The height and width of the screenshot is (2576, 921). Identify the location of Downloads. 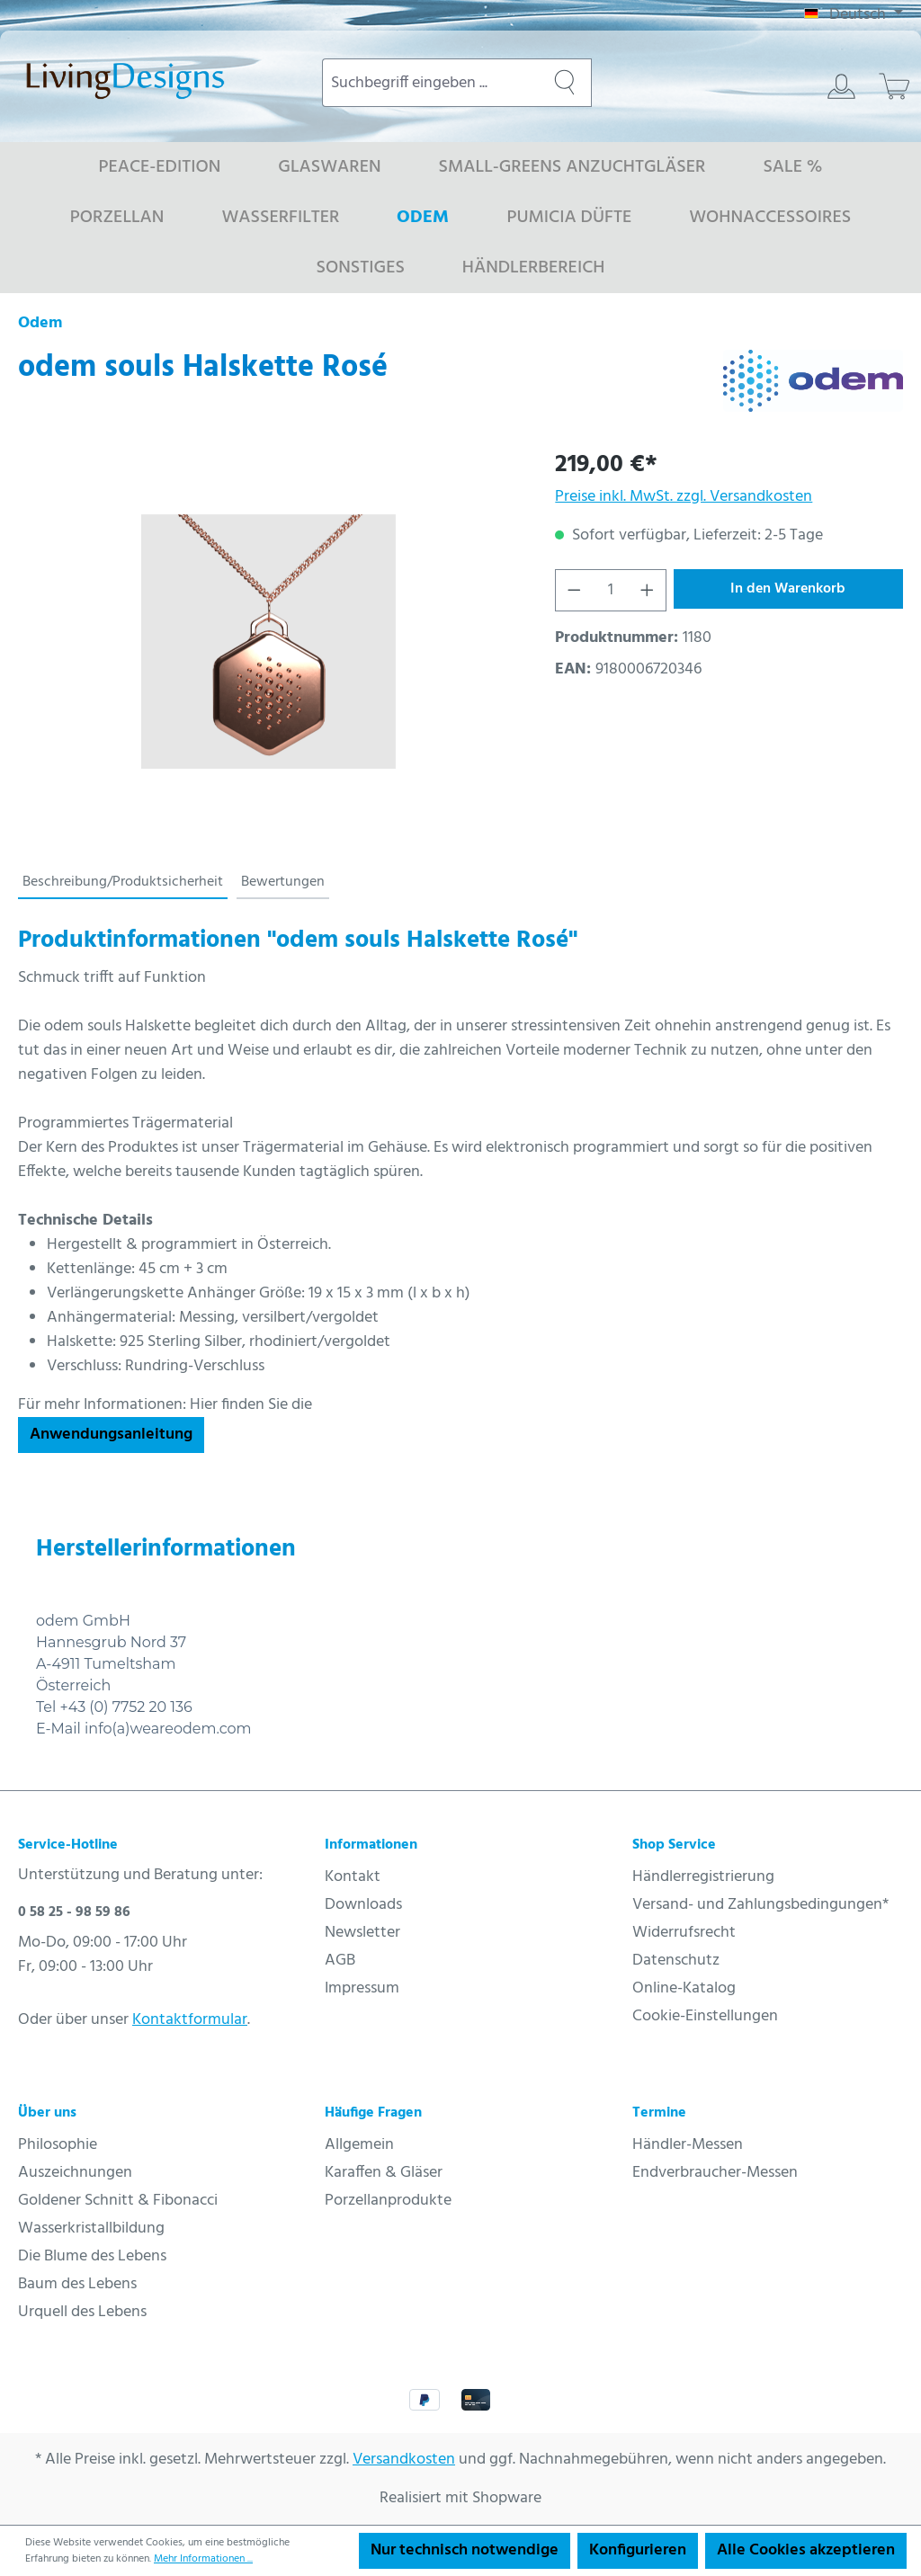
(363, 1905).